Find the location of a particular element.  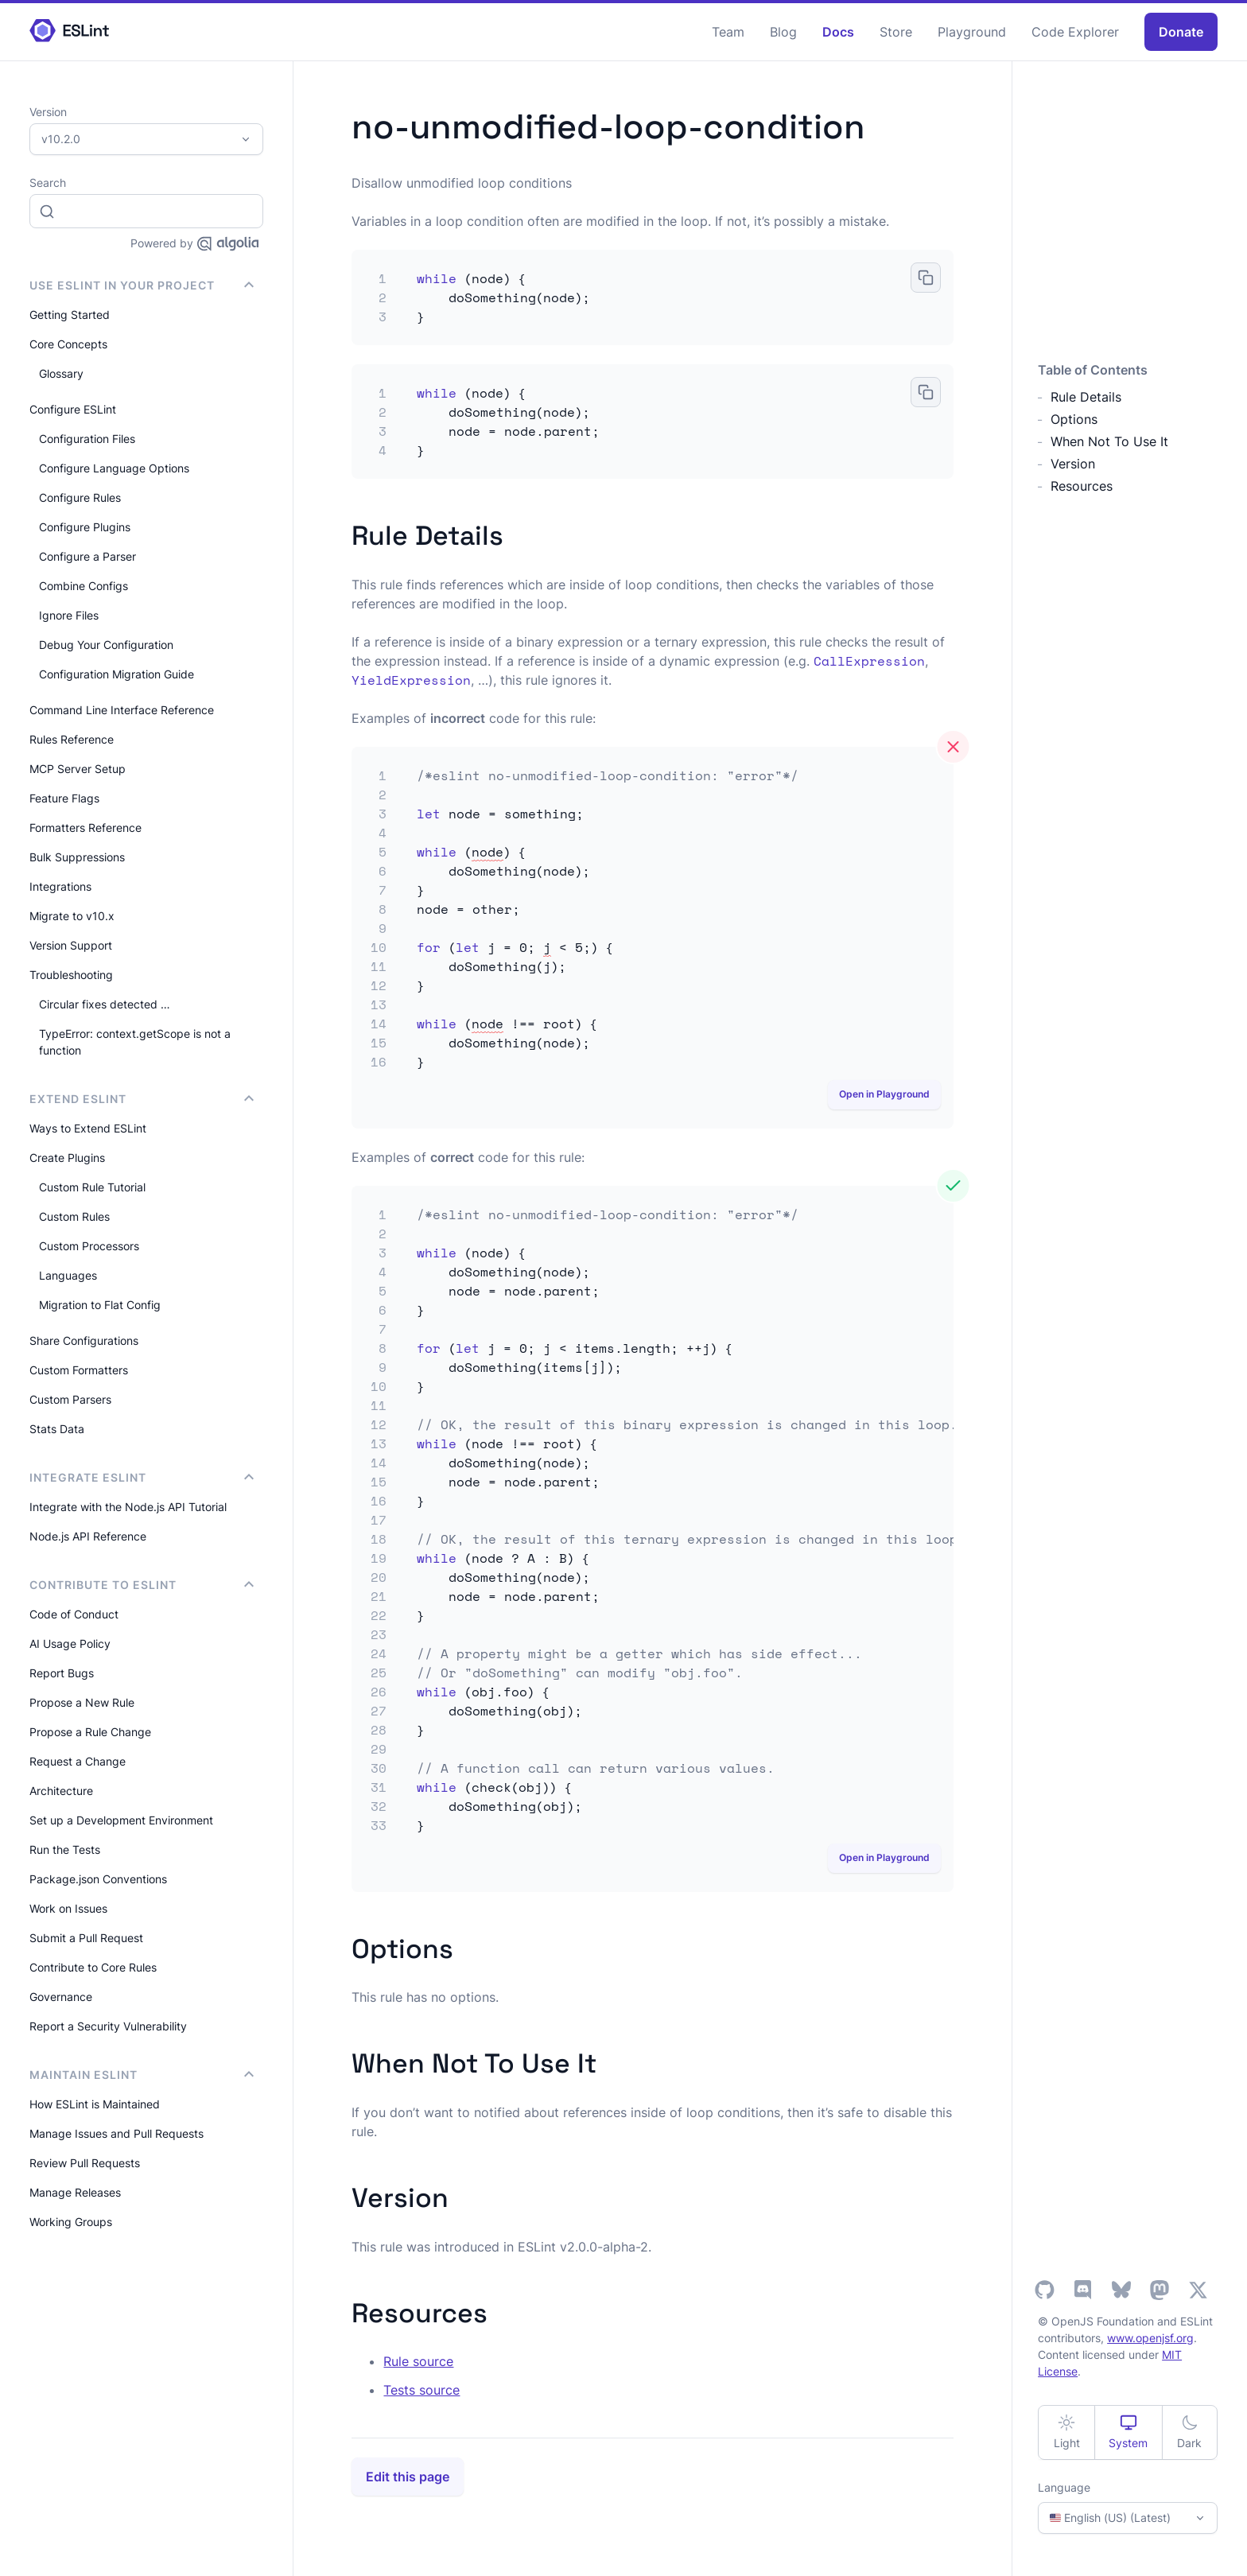

Circular fixes detected … is located at coordinates (104, 1004).